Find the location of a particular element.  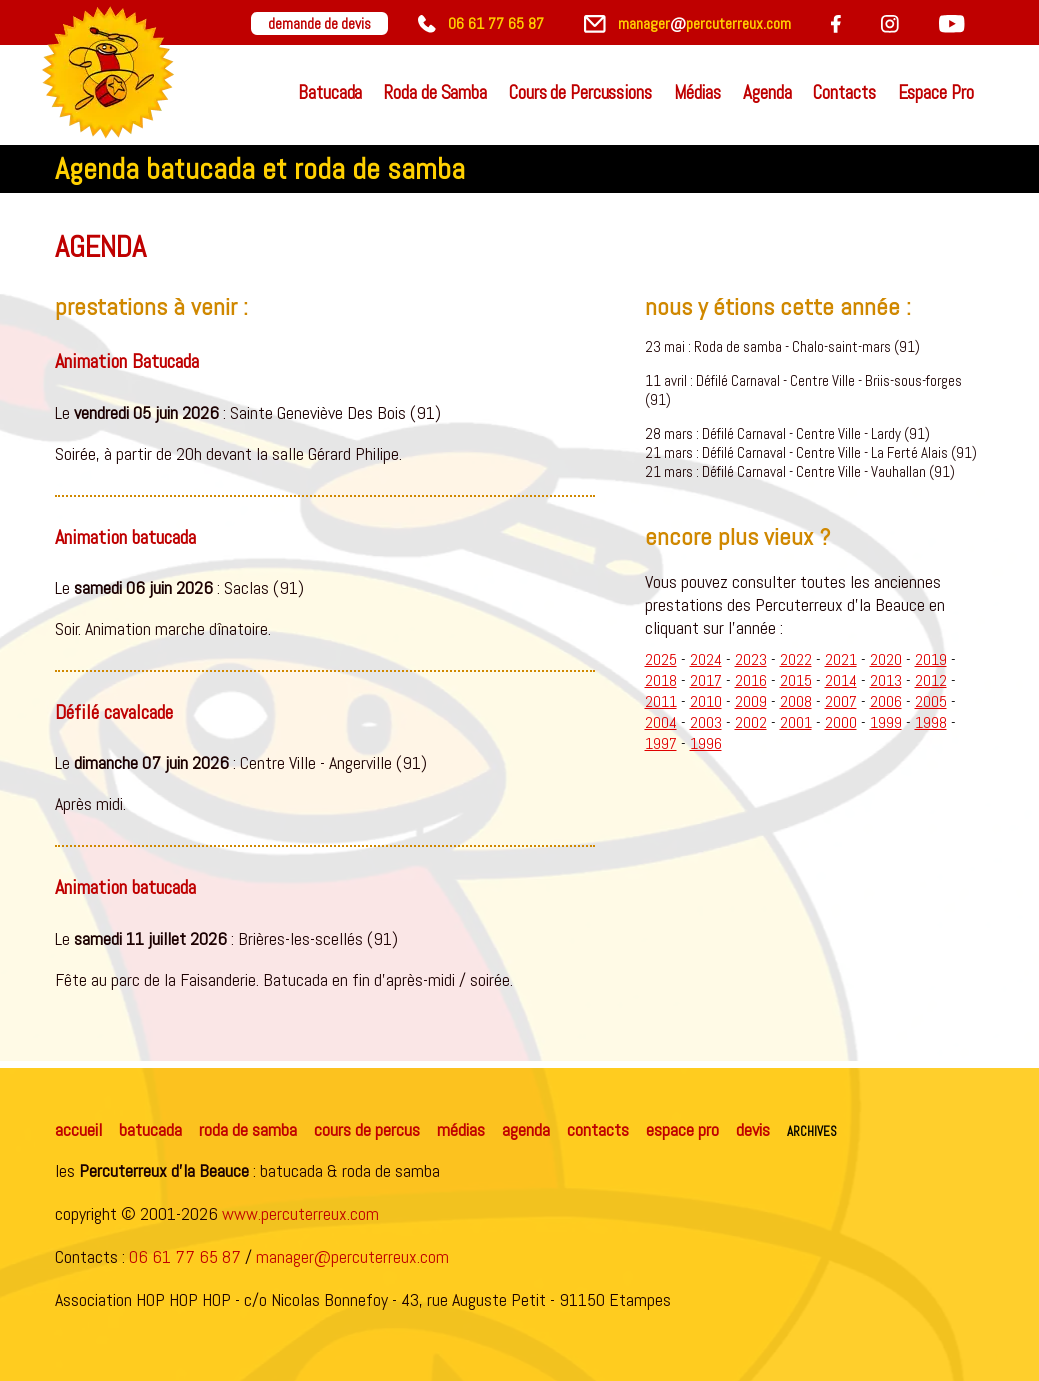

2023 is located at coordinates (751, 659).